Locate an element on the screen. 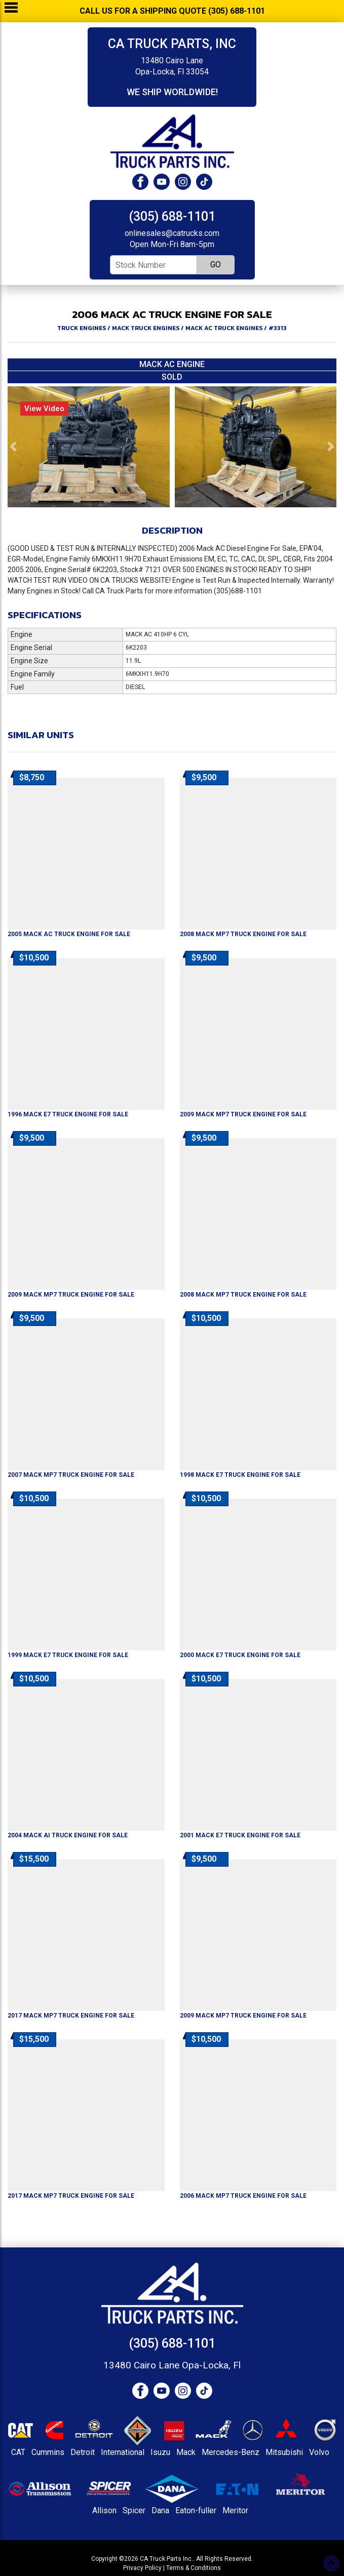 The width and height of the screenshot is (344, 2576). Terms & Conditions is located at coordinates (193, 2567).